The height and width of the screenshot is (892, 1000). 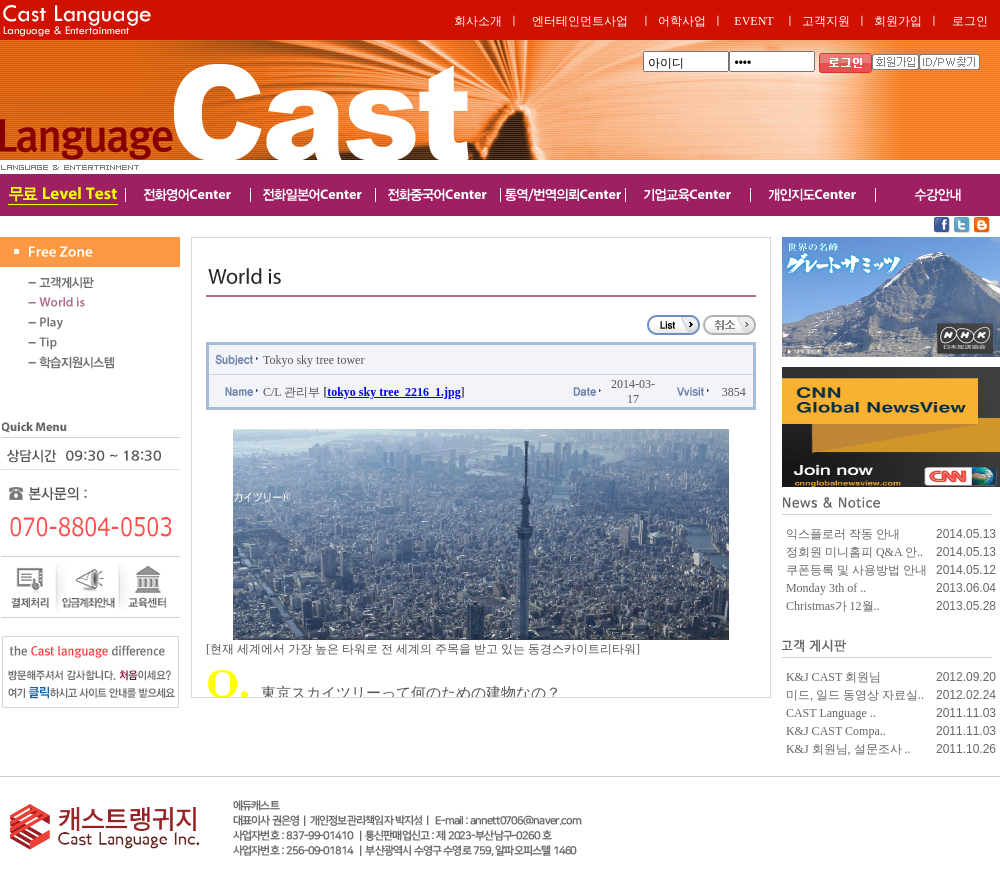 I want to click on 고객지원, so click(x=826, y=21).